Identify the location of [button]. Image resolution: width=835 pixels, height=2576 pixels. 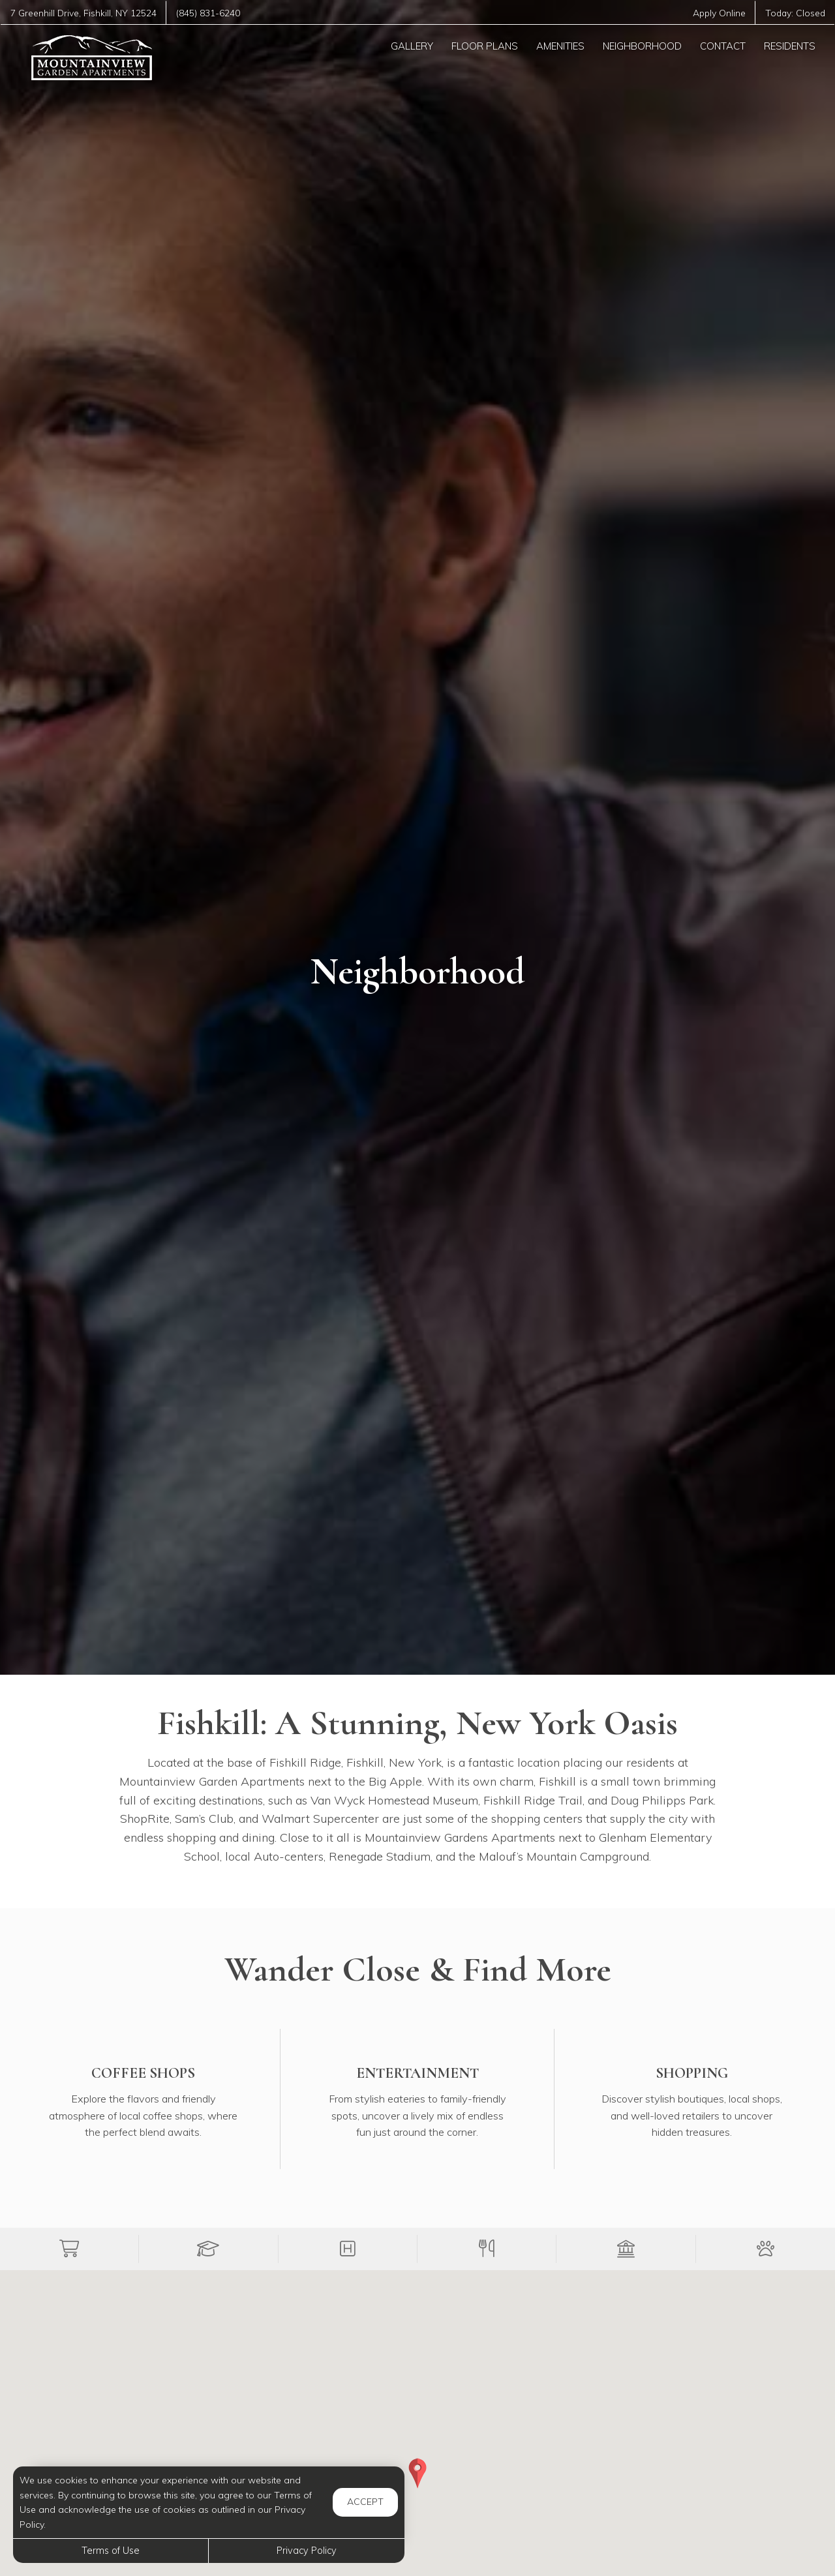
(69, 2249).